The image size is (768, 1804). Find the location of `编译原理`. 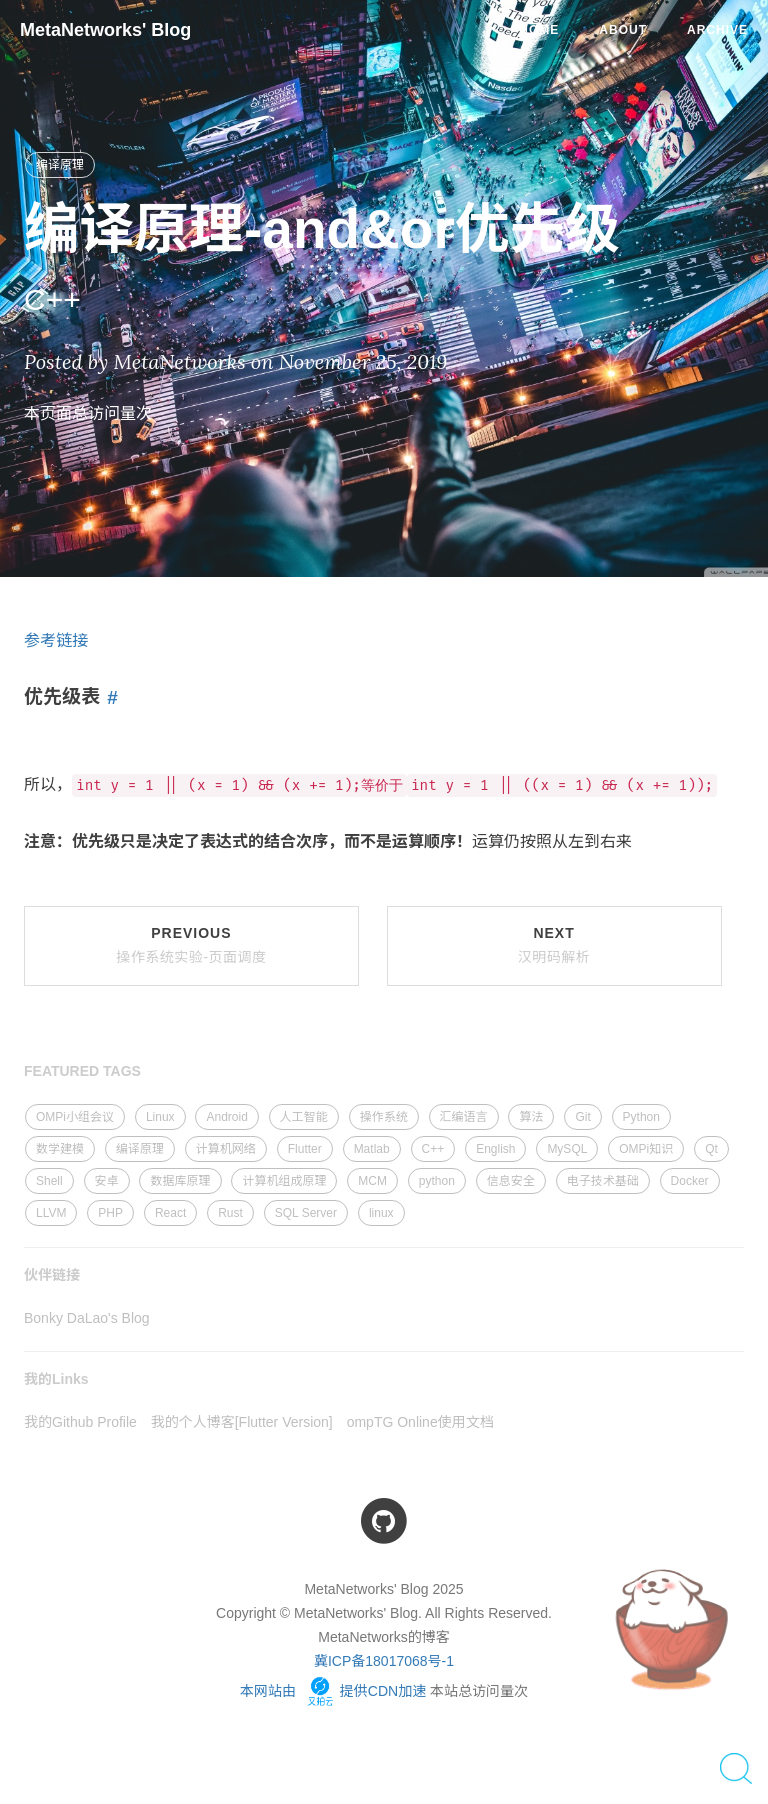

编译原理 is located at coordinates (60, 165).